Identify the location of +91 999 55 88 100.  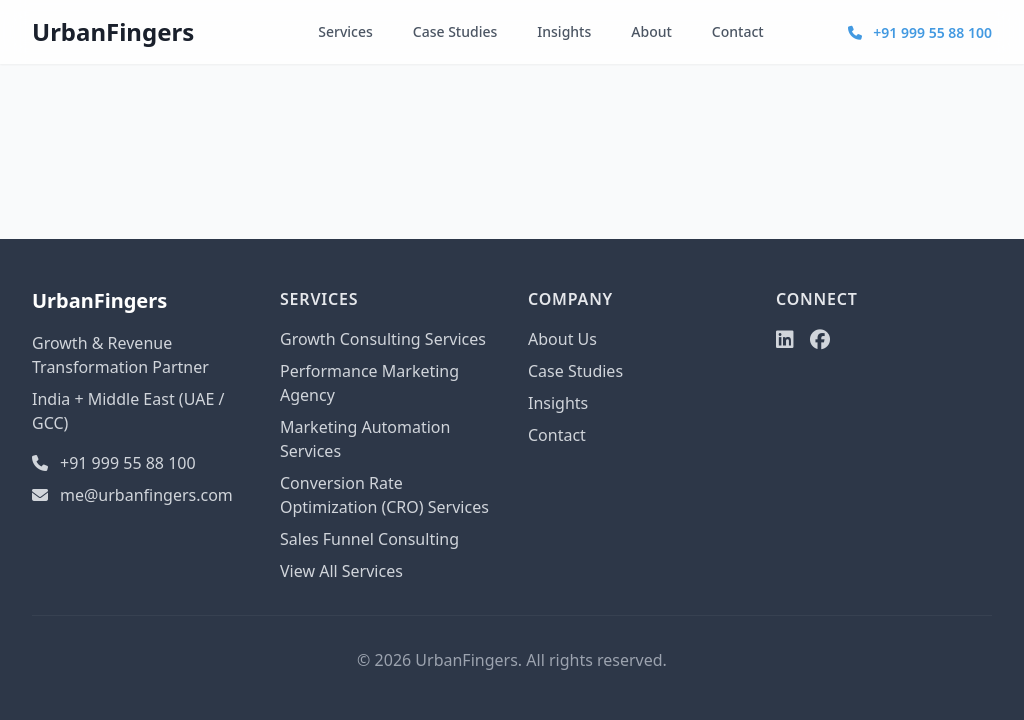
(920, 32).